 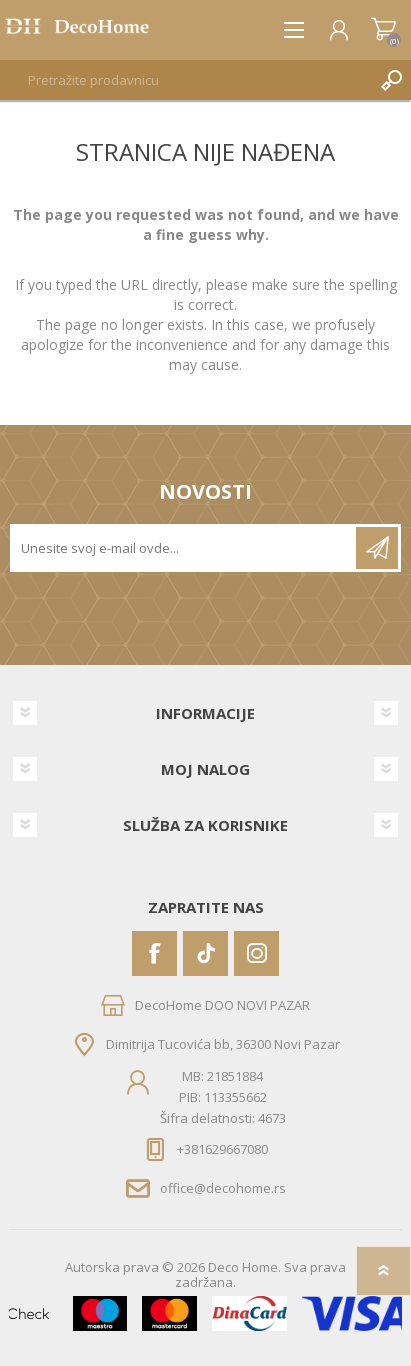 I want to click on [Vimeo], so click(x=205, y=953).